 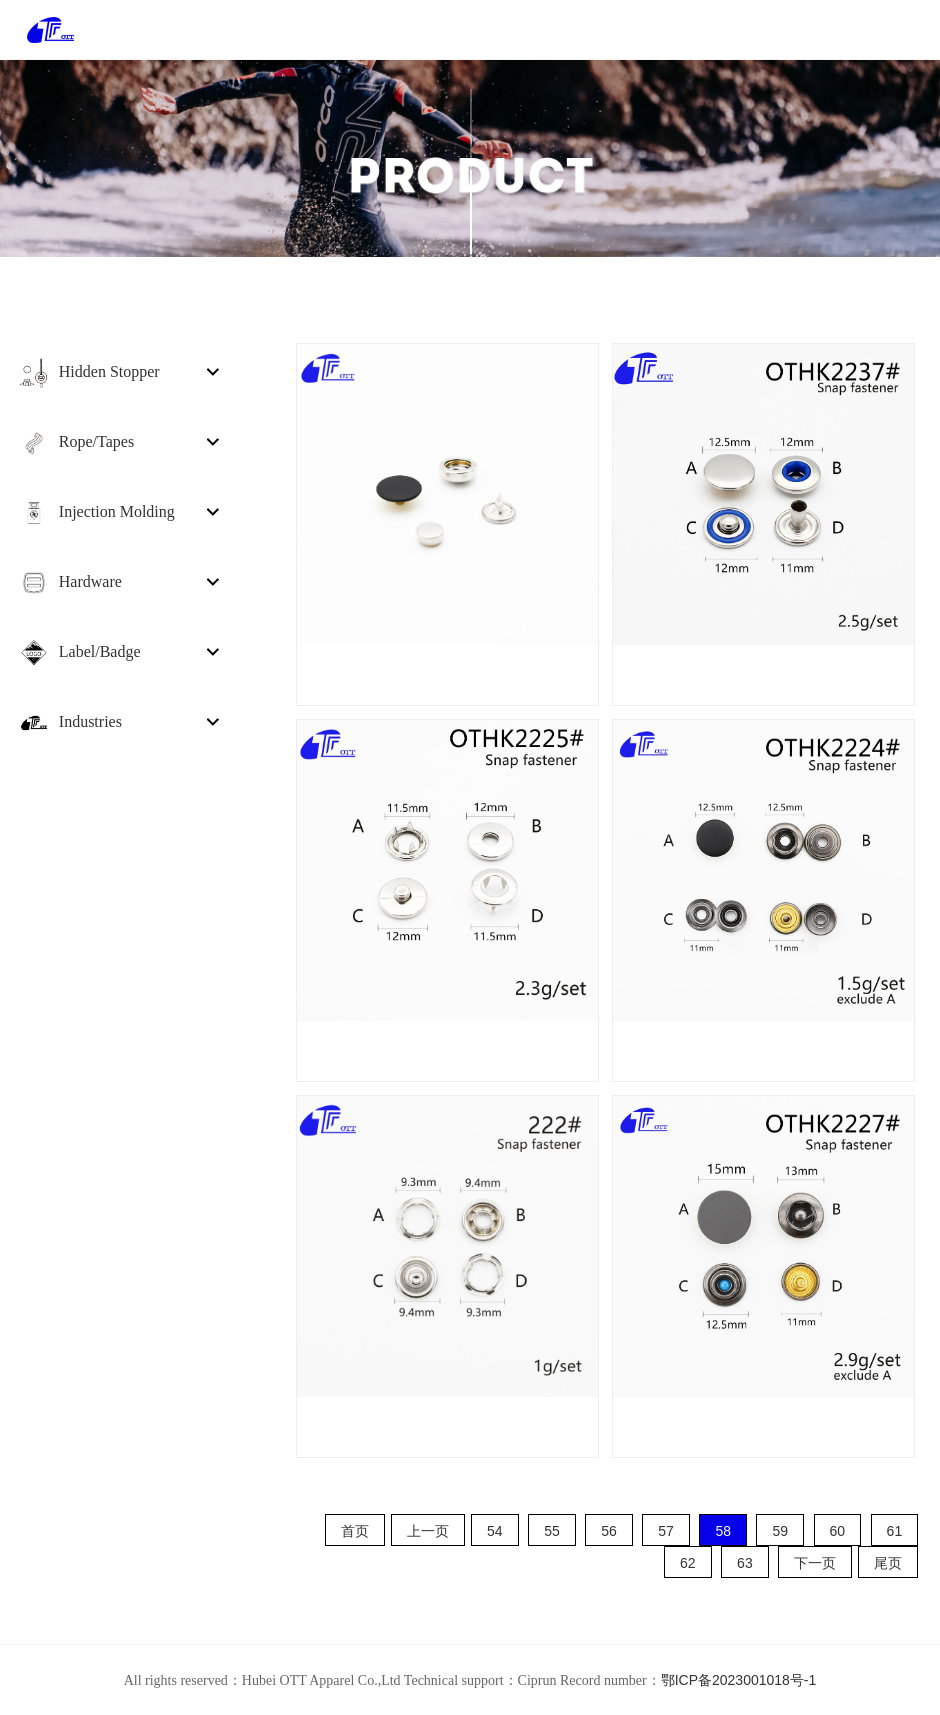 What do you see at coordinates (495, 1531) in the screenshot?
I see `54` at bounding box center [495, 1531].